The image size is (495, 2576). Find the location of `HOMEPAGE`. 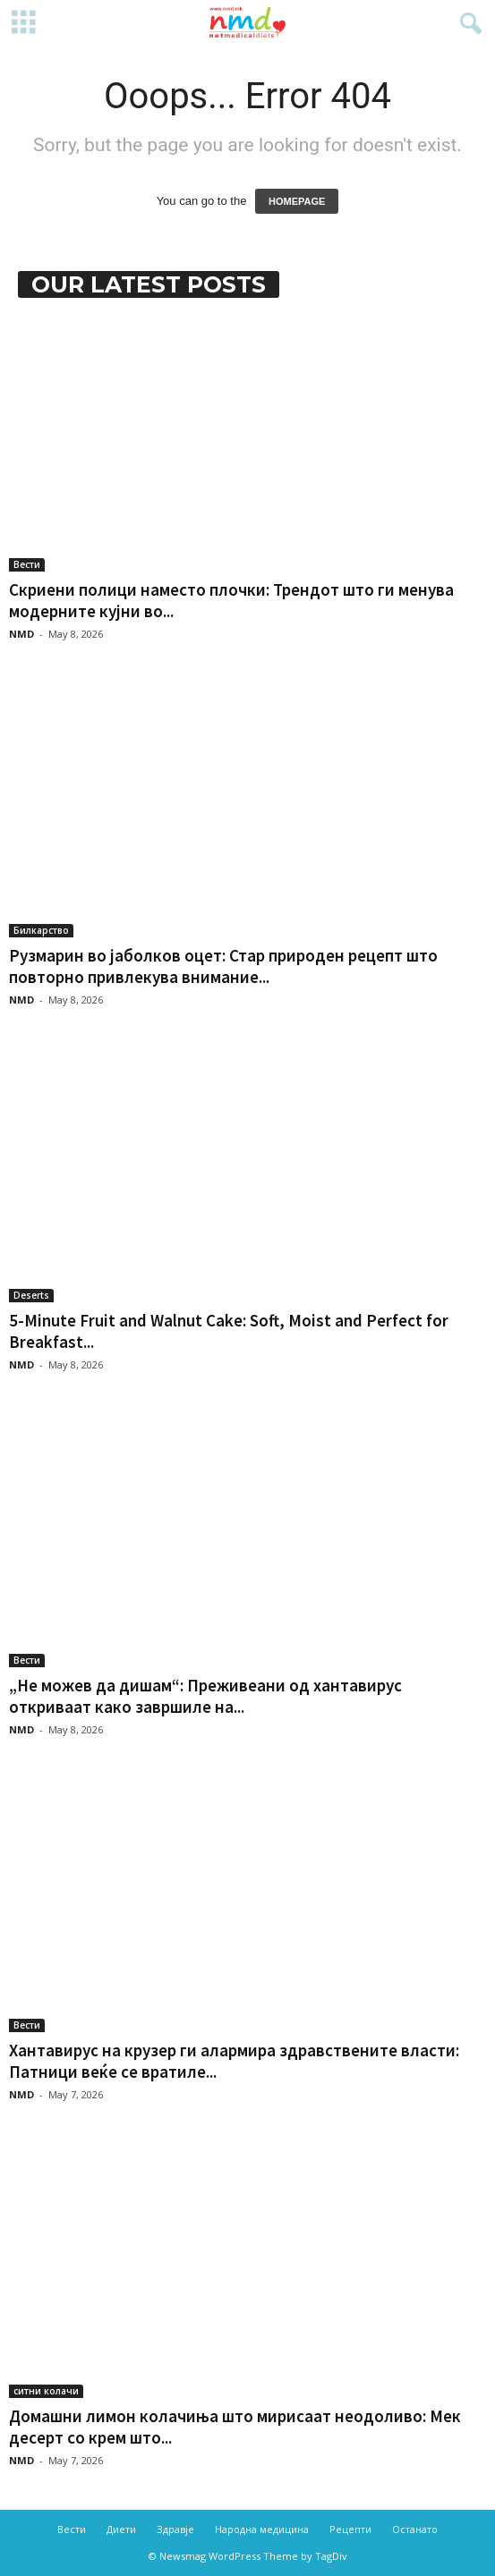

HOMEPAGE is located at coordinates (297, 201).